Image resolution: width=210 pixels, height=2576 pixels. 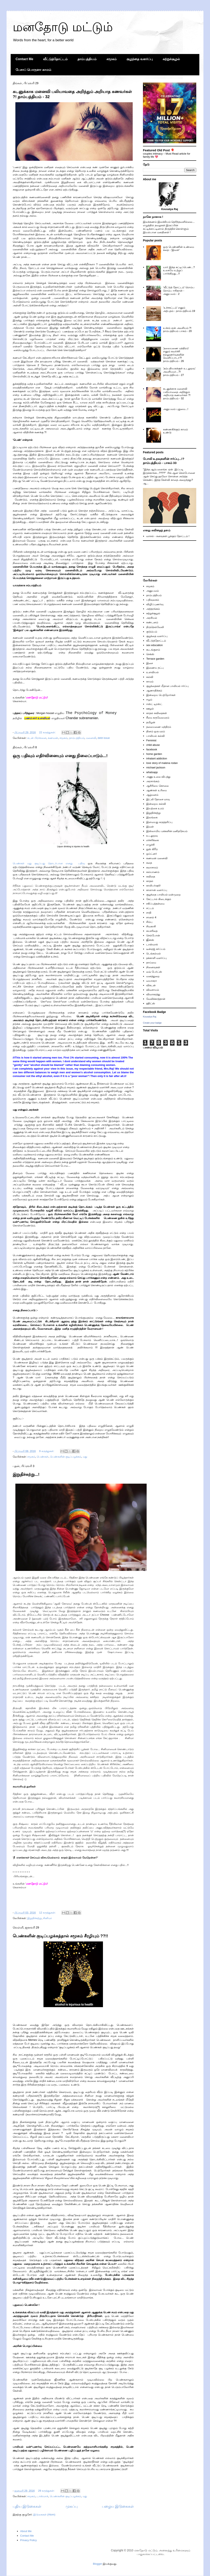 I want to click on About Me, so click(x=26, y=2531).